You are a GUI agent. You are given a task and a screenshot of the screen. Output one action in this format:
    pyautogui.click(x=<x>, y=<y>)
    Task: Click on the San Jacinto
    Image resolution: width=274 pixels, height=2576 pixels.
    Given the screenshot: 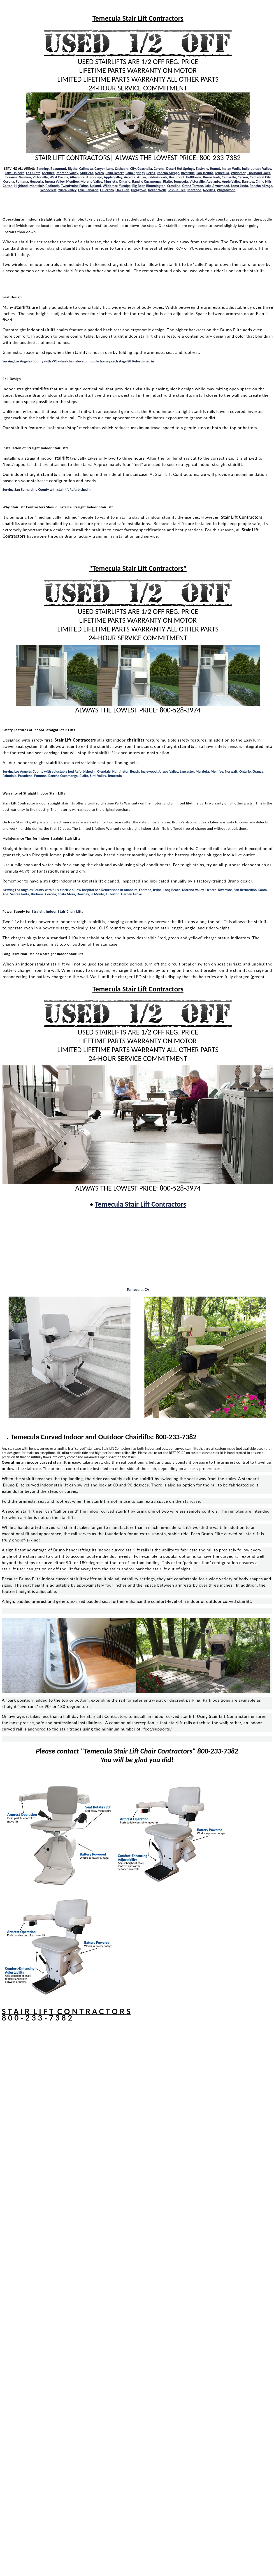 What is the action you would take?
    pyautogui.click(x=204, y=173)
    